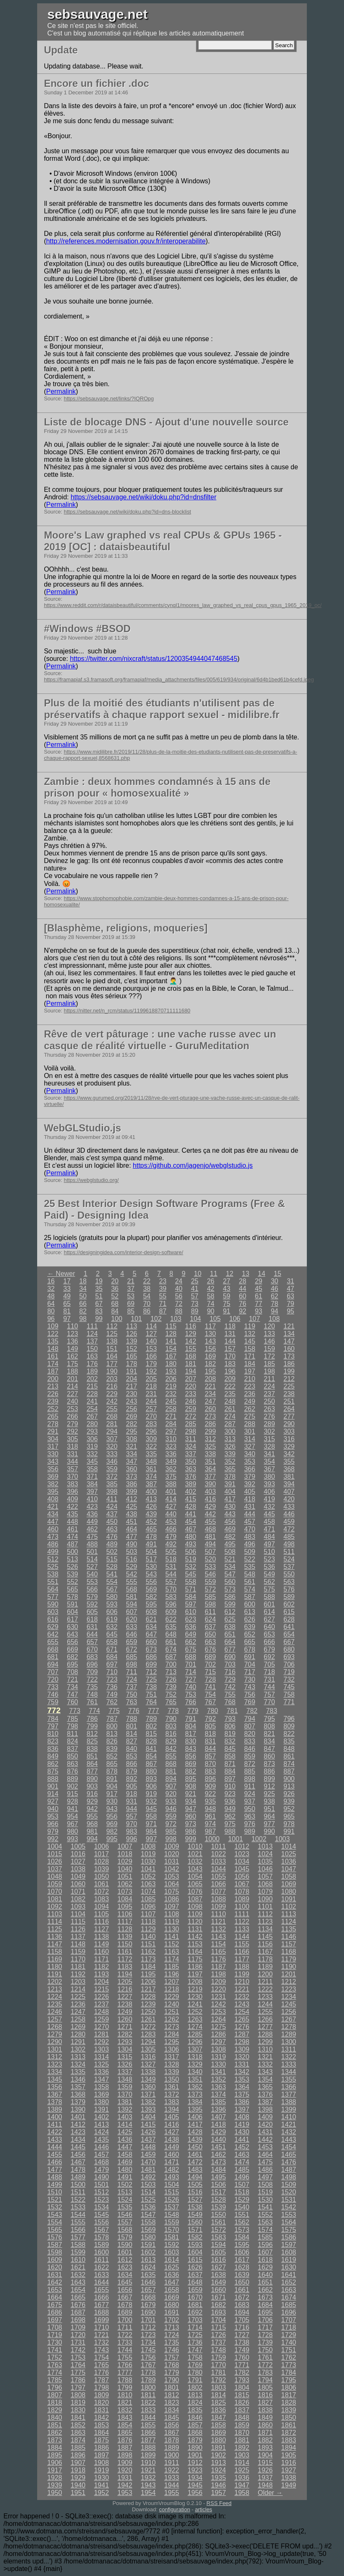  What do you see at coordinates (171, 1544) in the screenshot?
I see `492` at bounding box center [171, 1544].